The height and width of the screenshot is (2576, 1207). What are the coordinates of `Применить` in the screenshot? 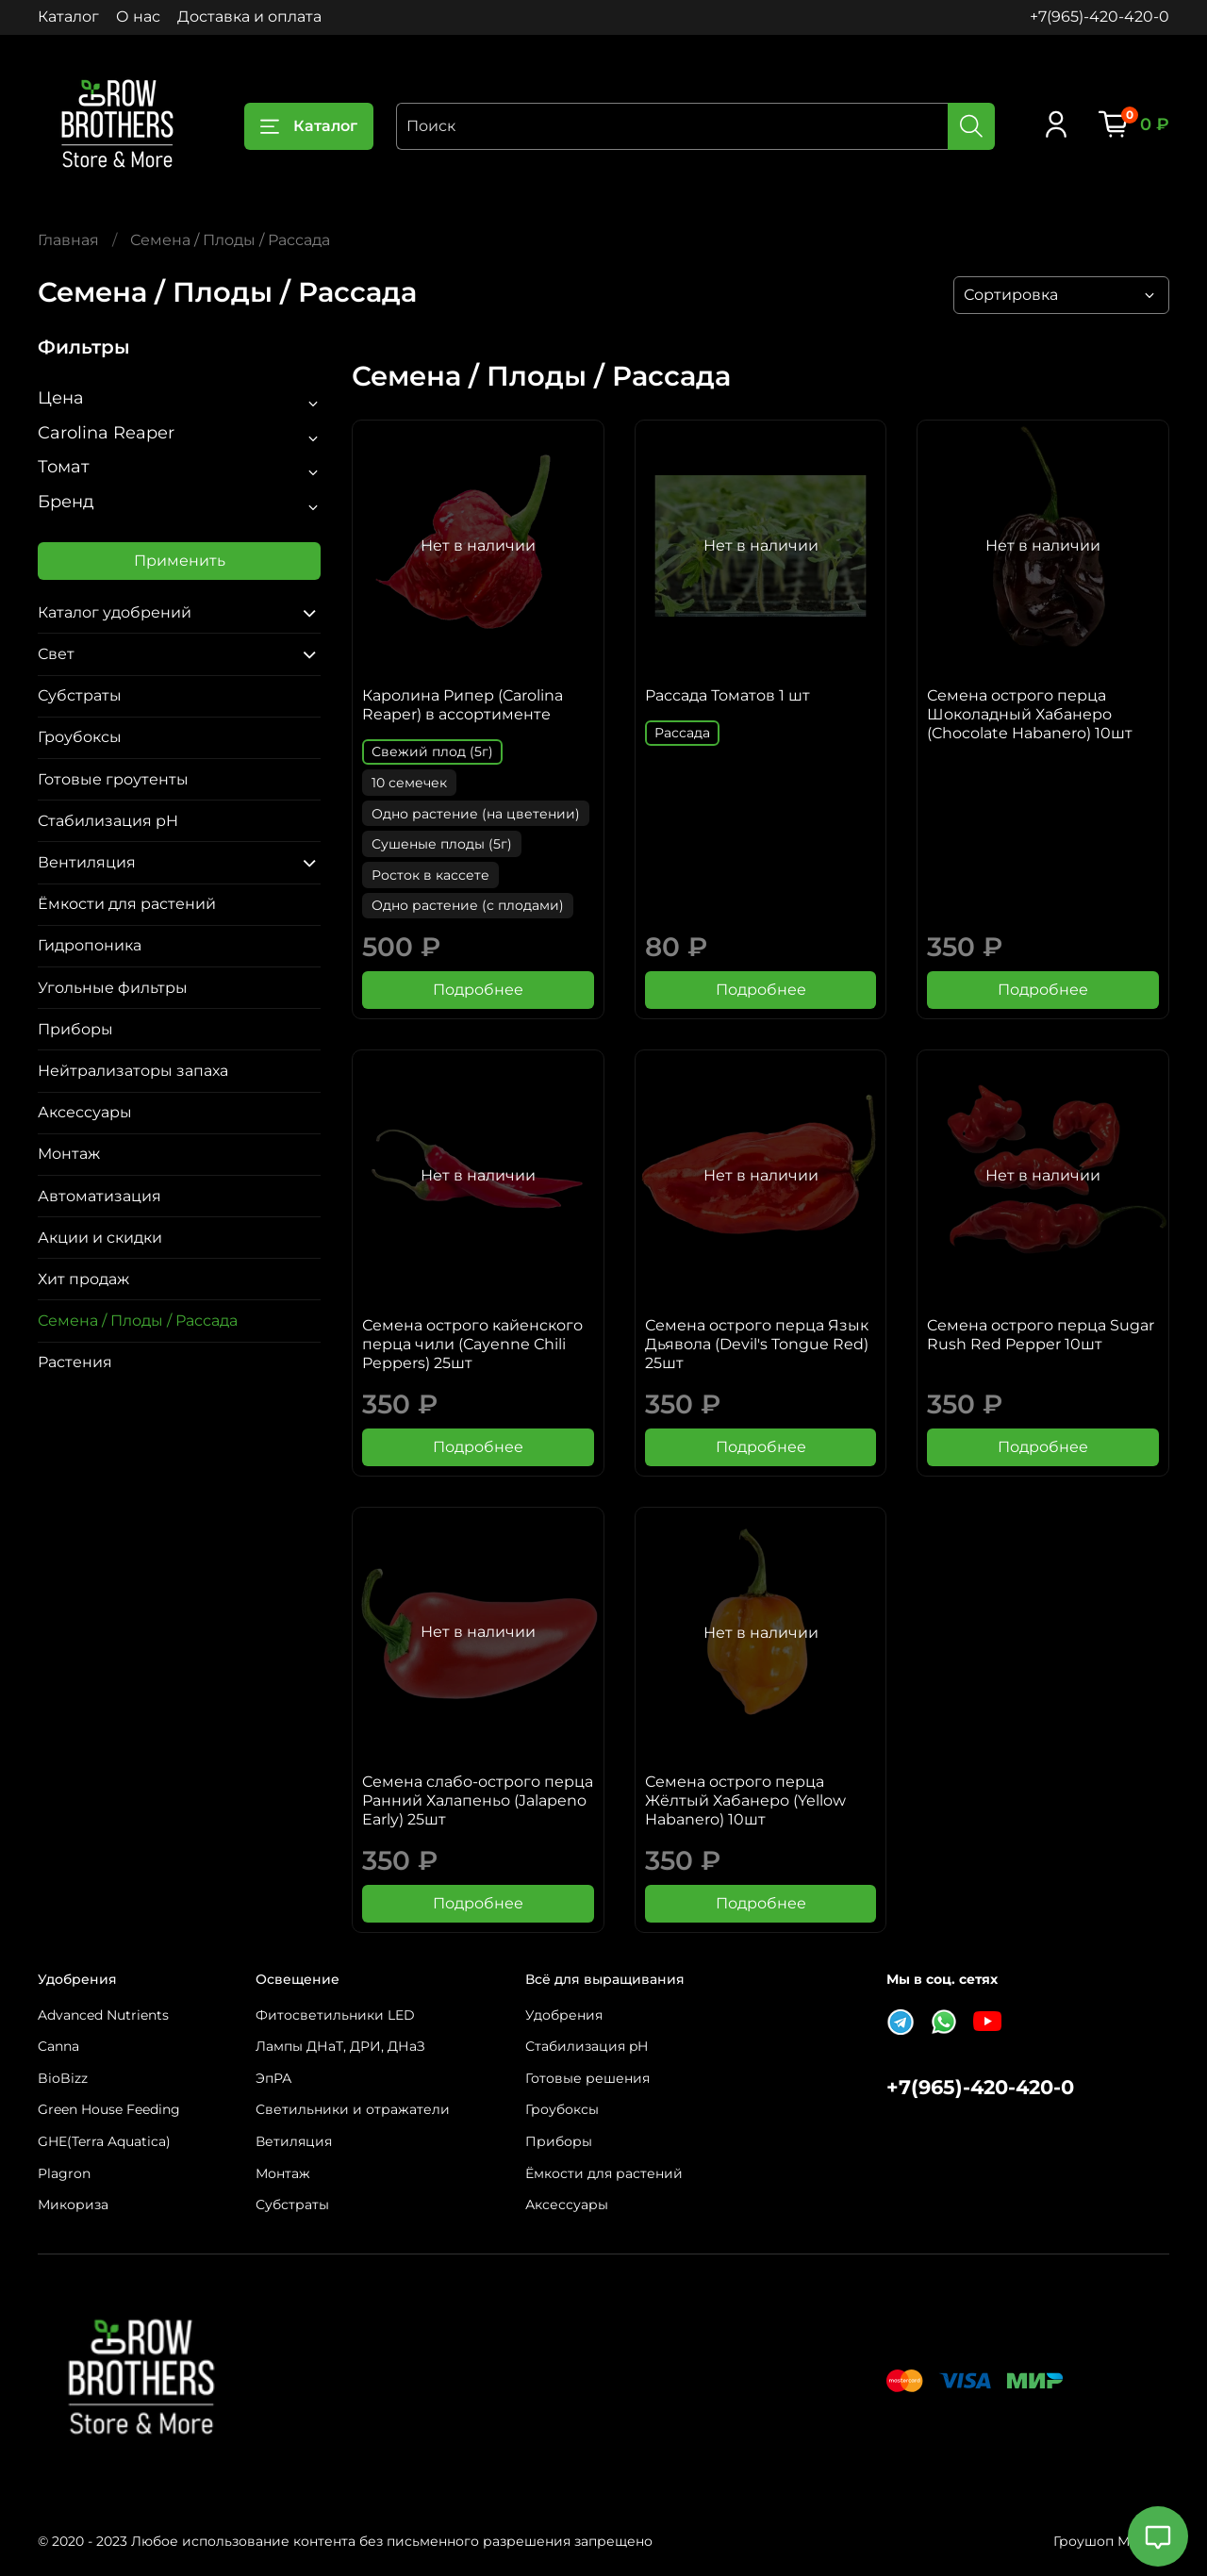 It's located at (179, 561).